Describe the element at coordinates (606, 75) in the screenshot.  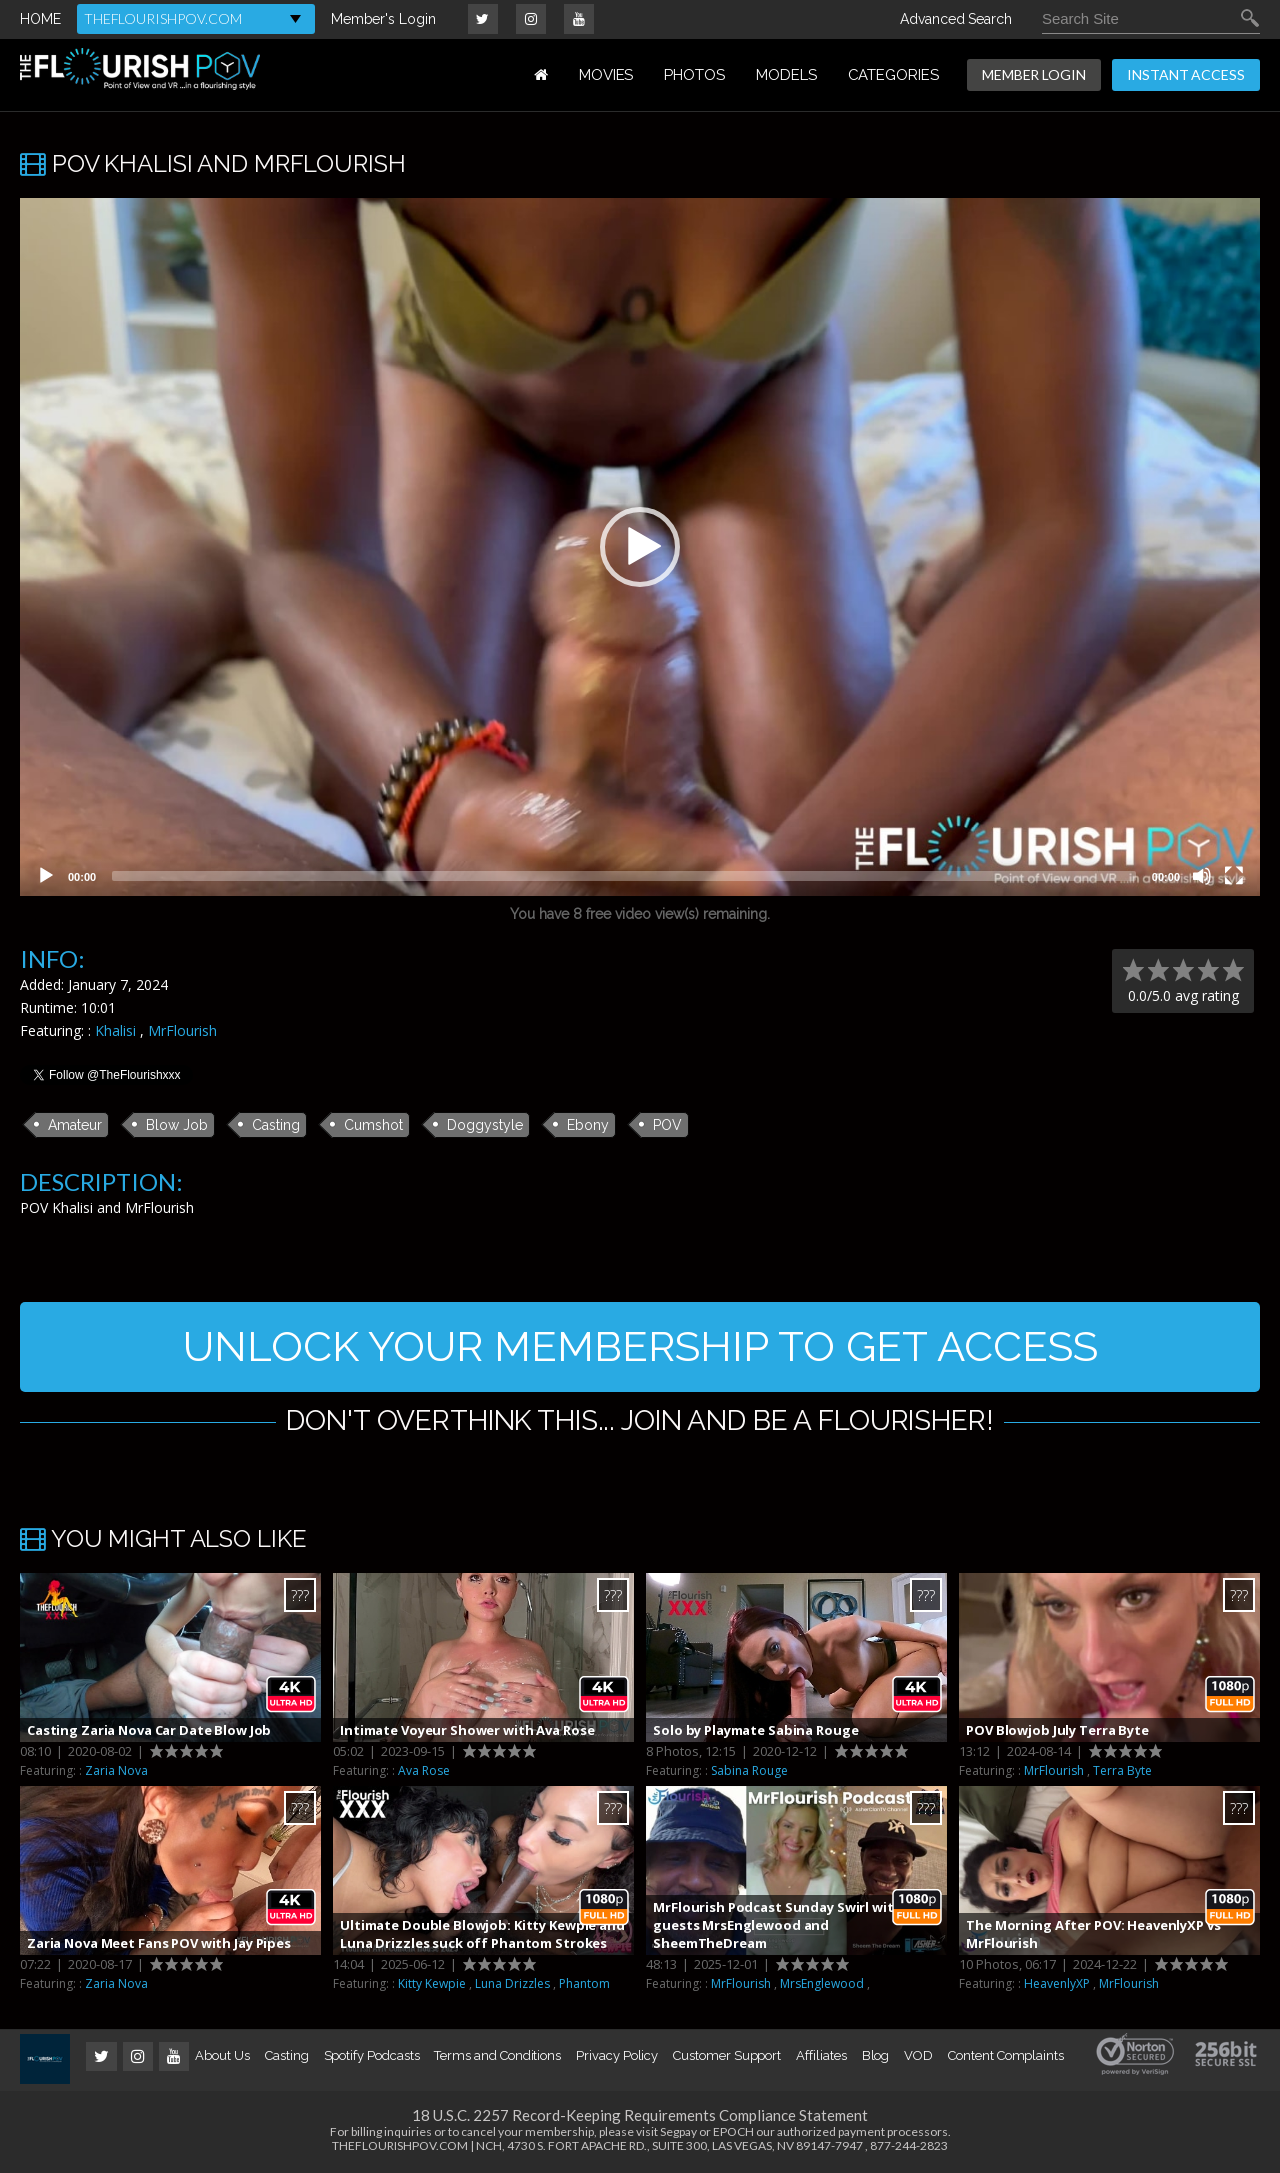
I see `MOVIES` at that location.